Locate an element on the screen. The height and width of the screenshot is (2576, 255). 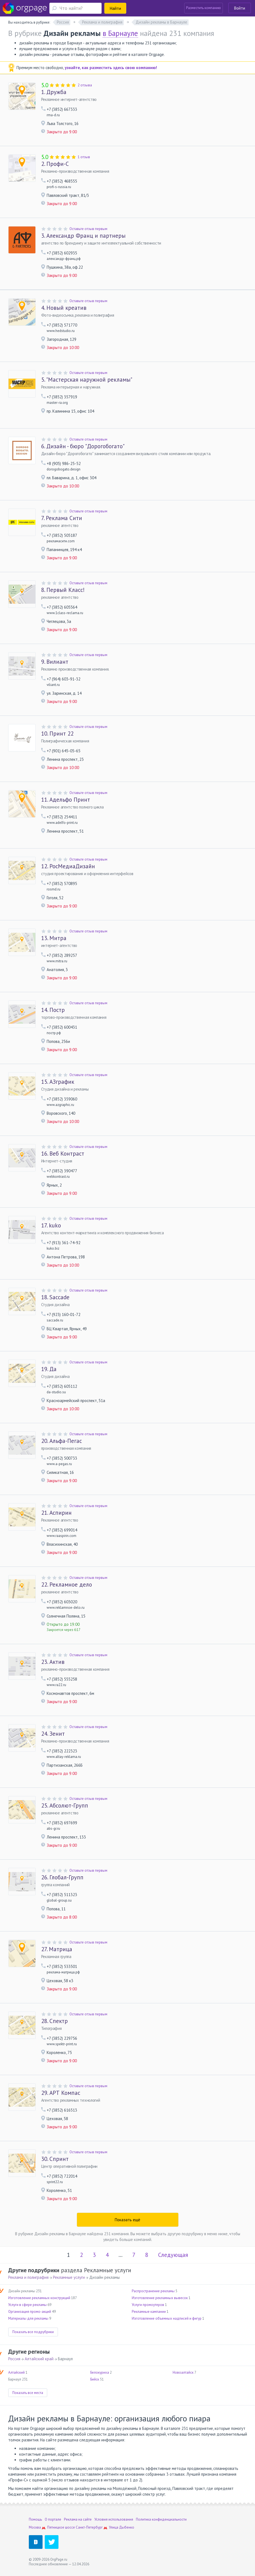
Санкт-Петербург is located at coordinates (89, 2527).